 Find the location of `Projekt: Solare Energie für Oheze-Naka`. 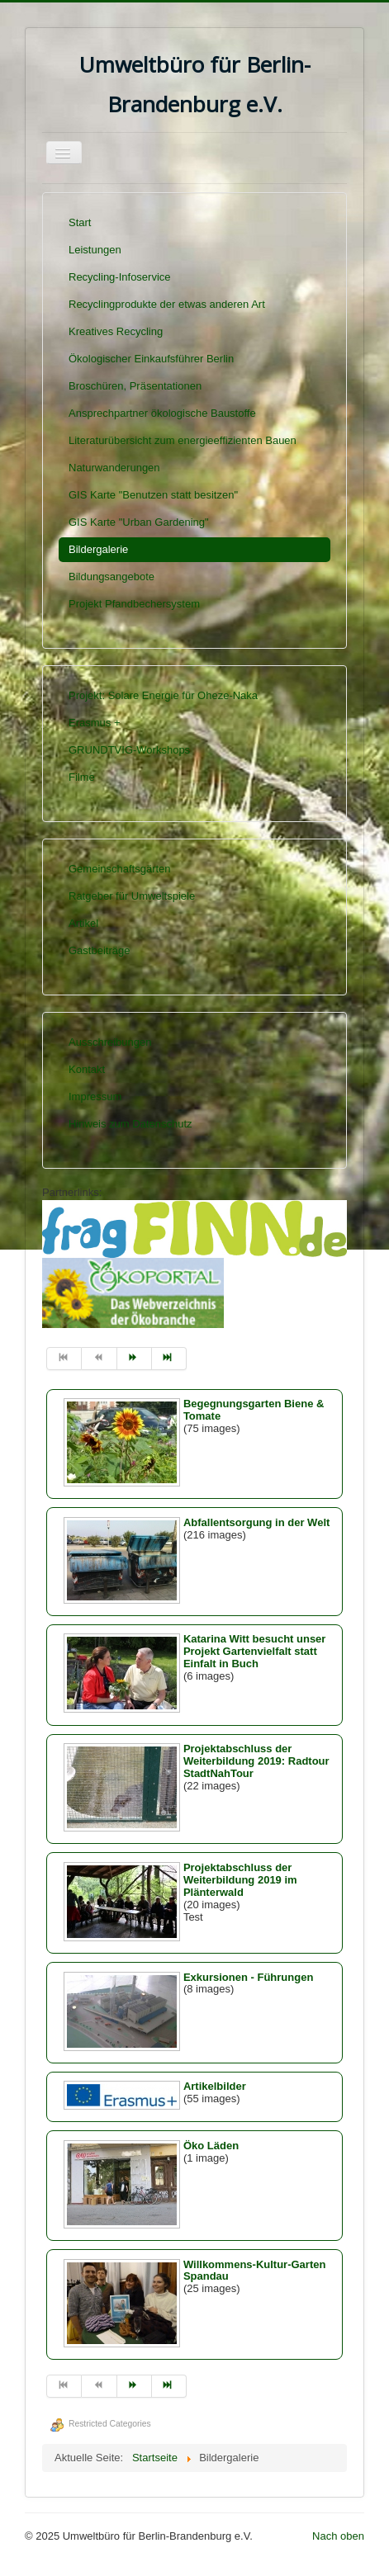

Projekt: Solare Energie für Oheze-Naka is located at coordinates (163, 695).